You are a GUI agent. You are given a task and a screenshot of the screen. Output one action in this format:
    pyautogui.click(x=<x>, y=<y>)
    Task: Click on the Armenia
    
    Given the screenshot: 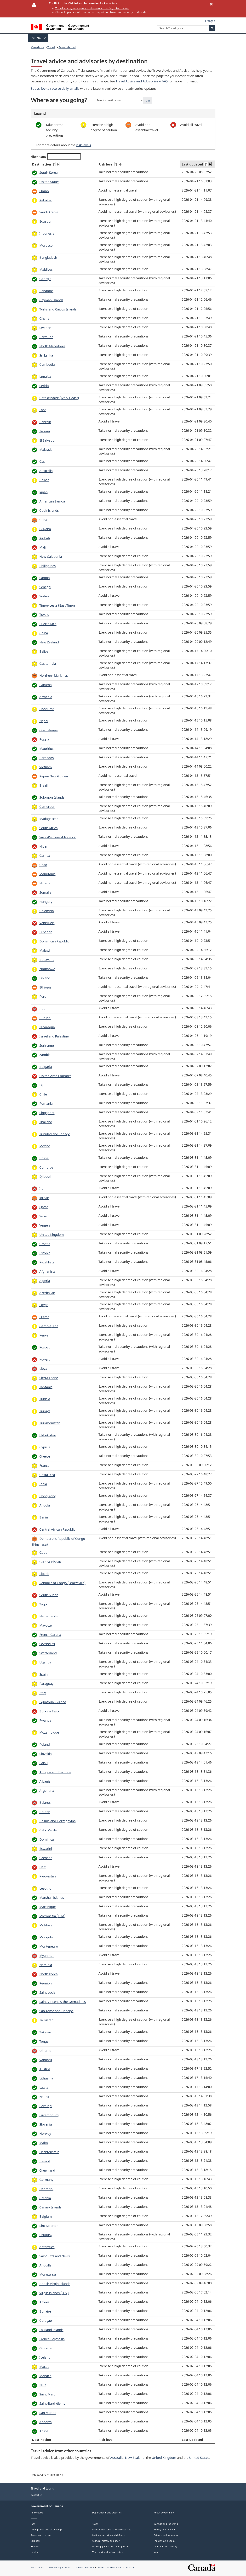 What is the action you would take?
    pyautogui.click(x=45, y=697)
    